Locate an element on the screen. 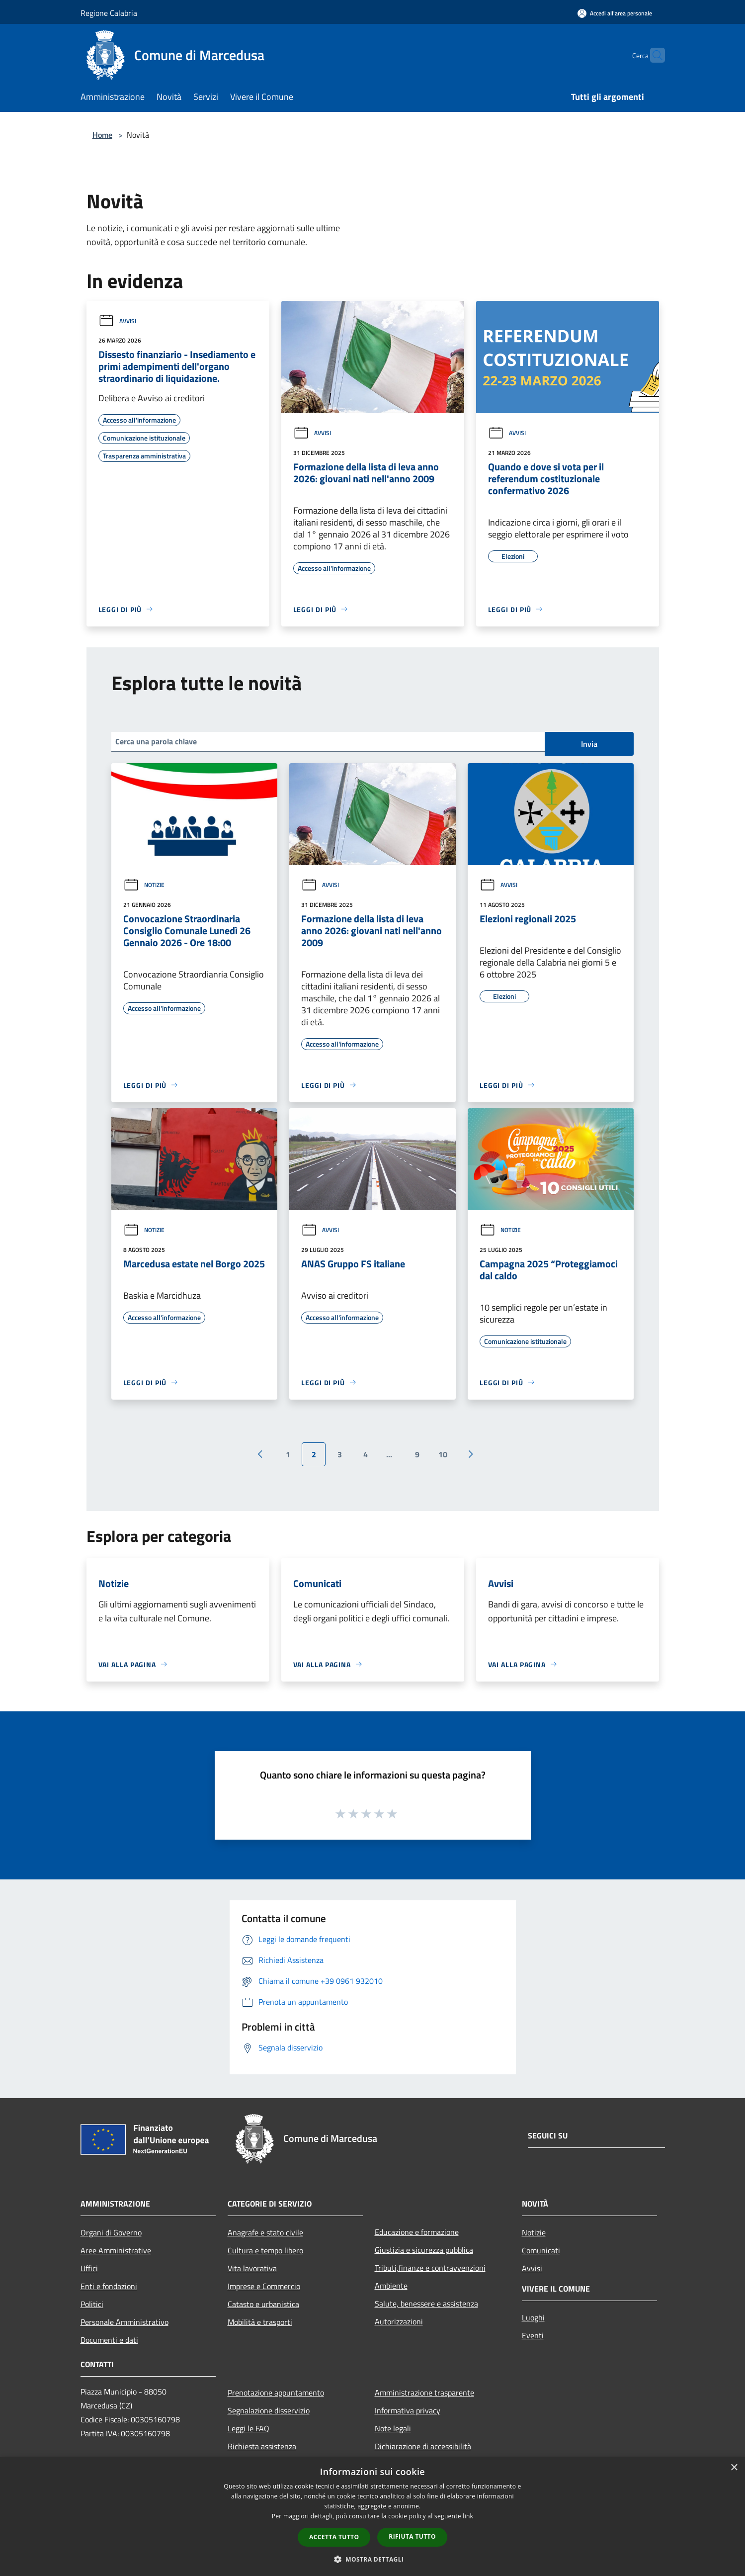 The height and width of the screenshot is (2576, 745). Educazione e formazione is located at coordinates (417, 2232).